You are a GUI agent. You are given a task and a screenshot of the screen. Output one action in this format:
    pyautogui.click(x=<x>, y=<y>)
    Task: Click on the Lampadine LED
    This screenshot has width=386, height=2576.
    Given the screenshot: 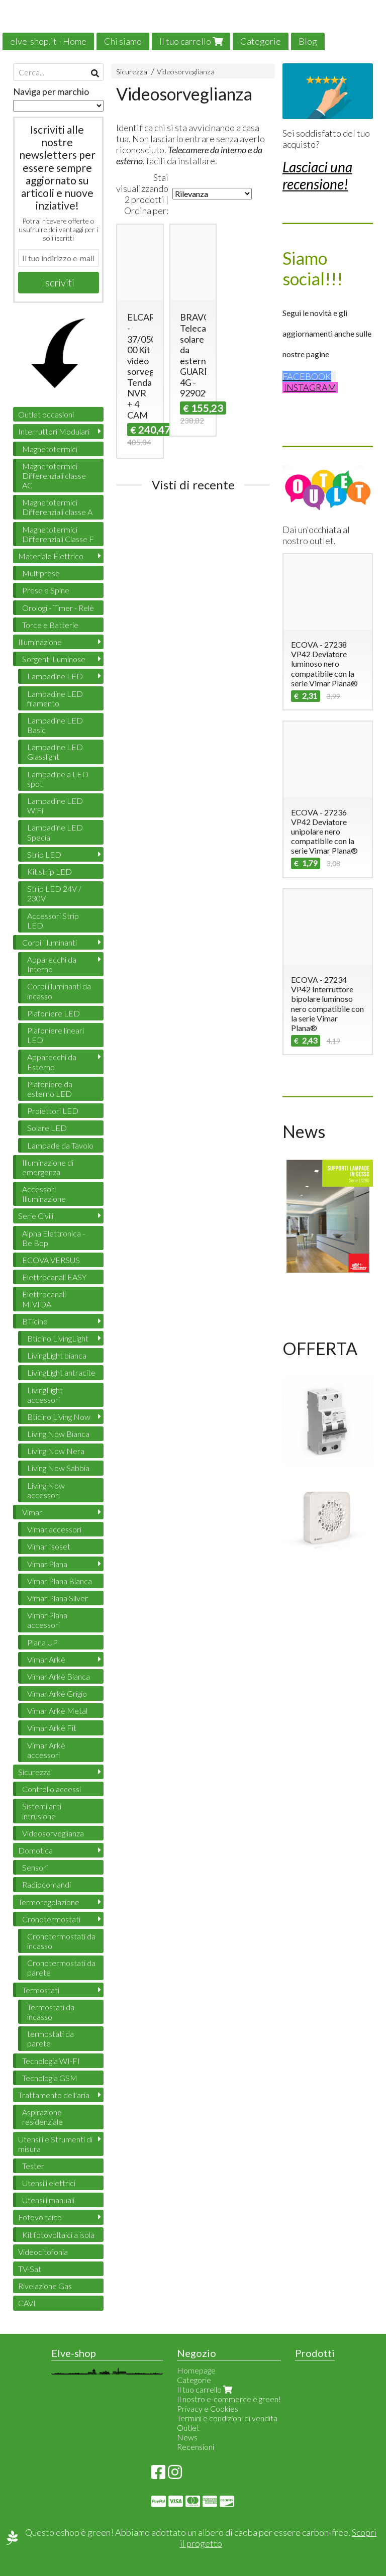 What is the action you would take?
    pyautogui.click(x=55, y=676)
    